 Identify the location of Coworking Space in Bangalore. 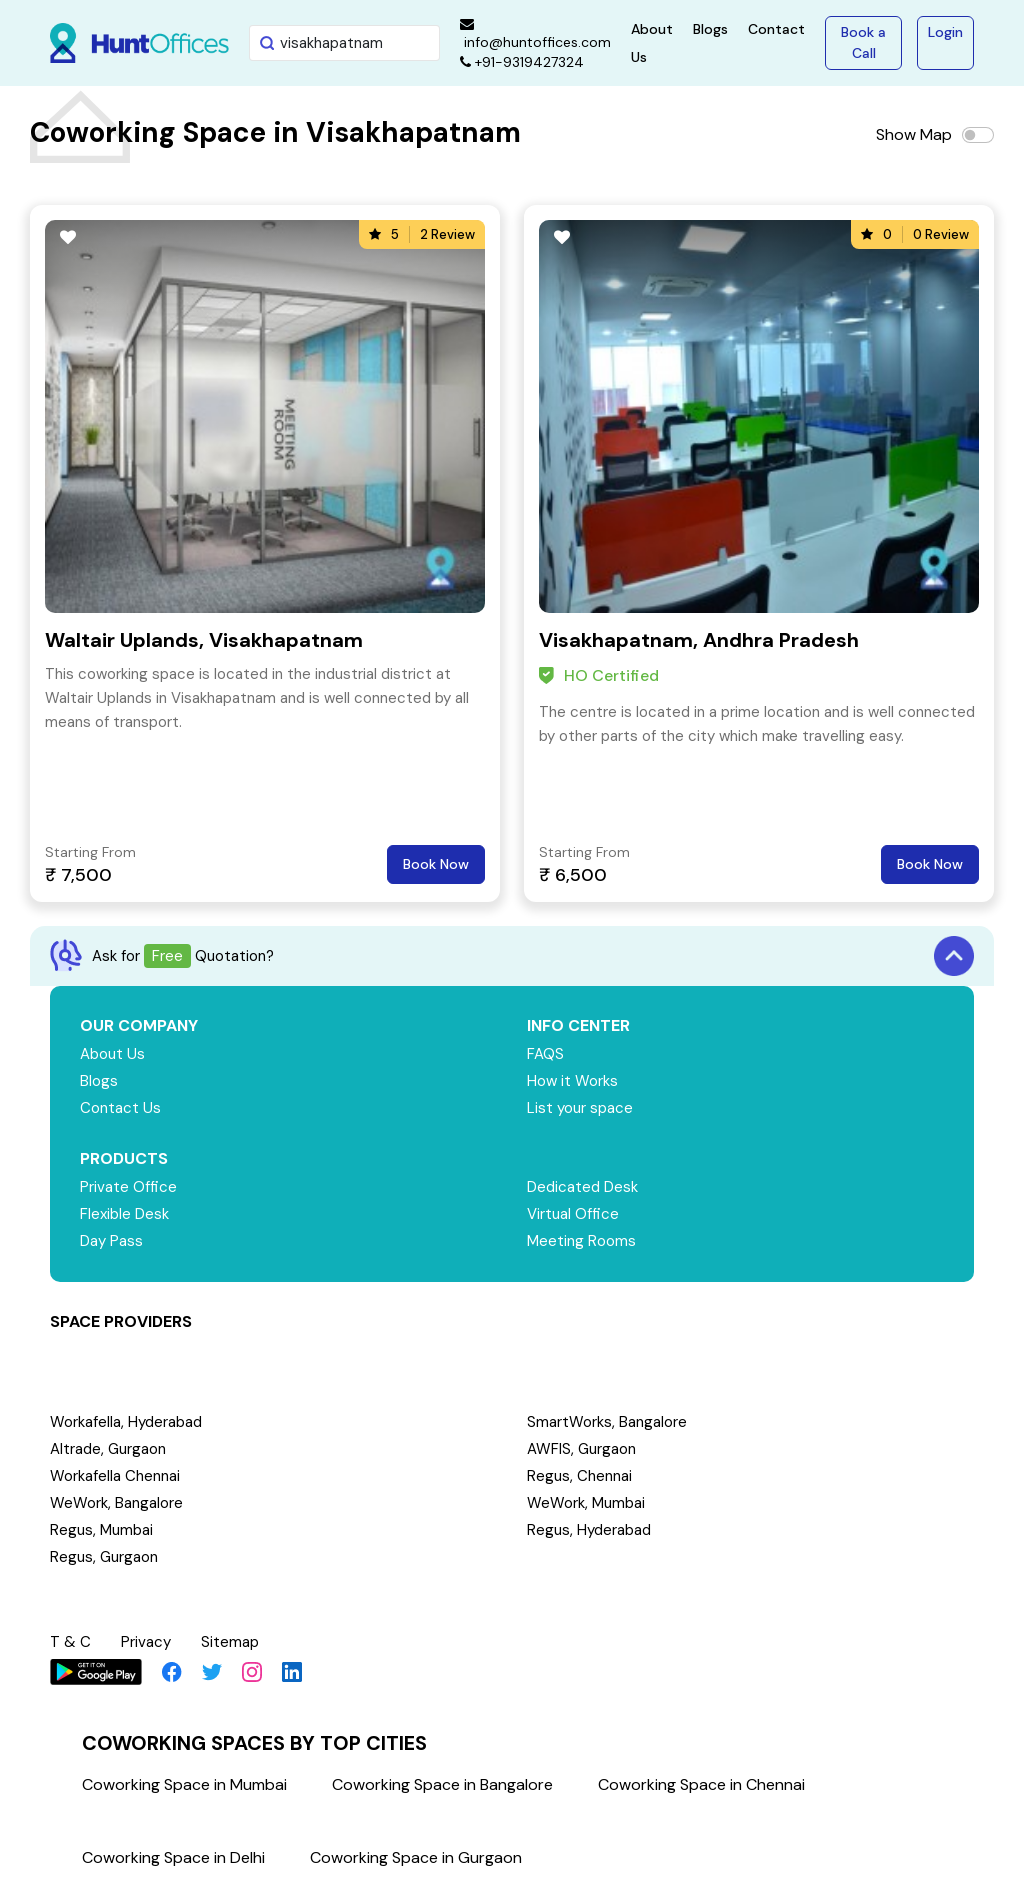
(442, 1784).